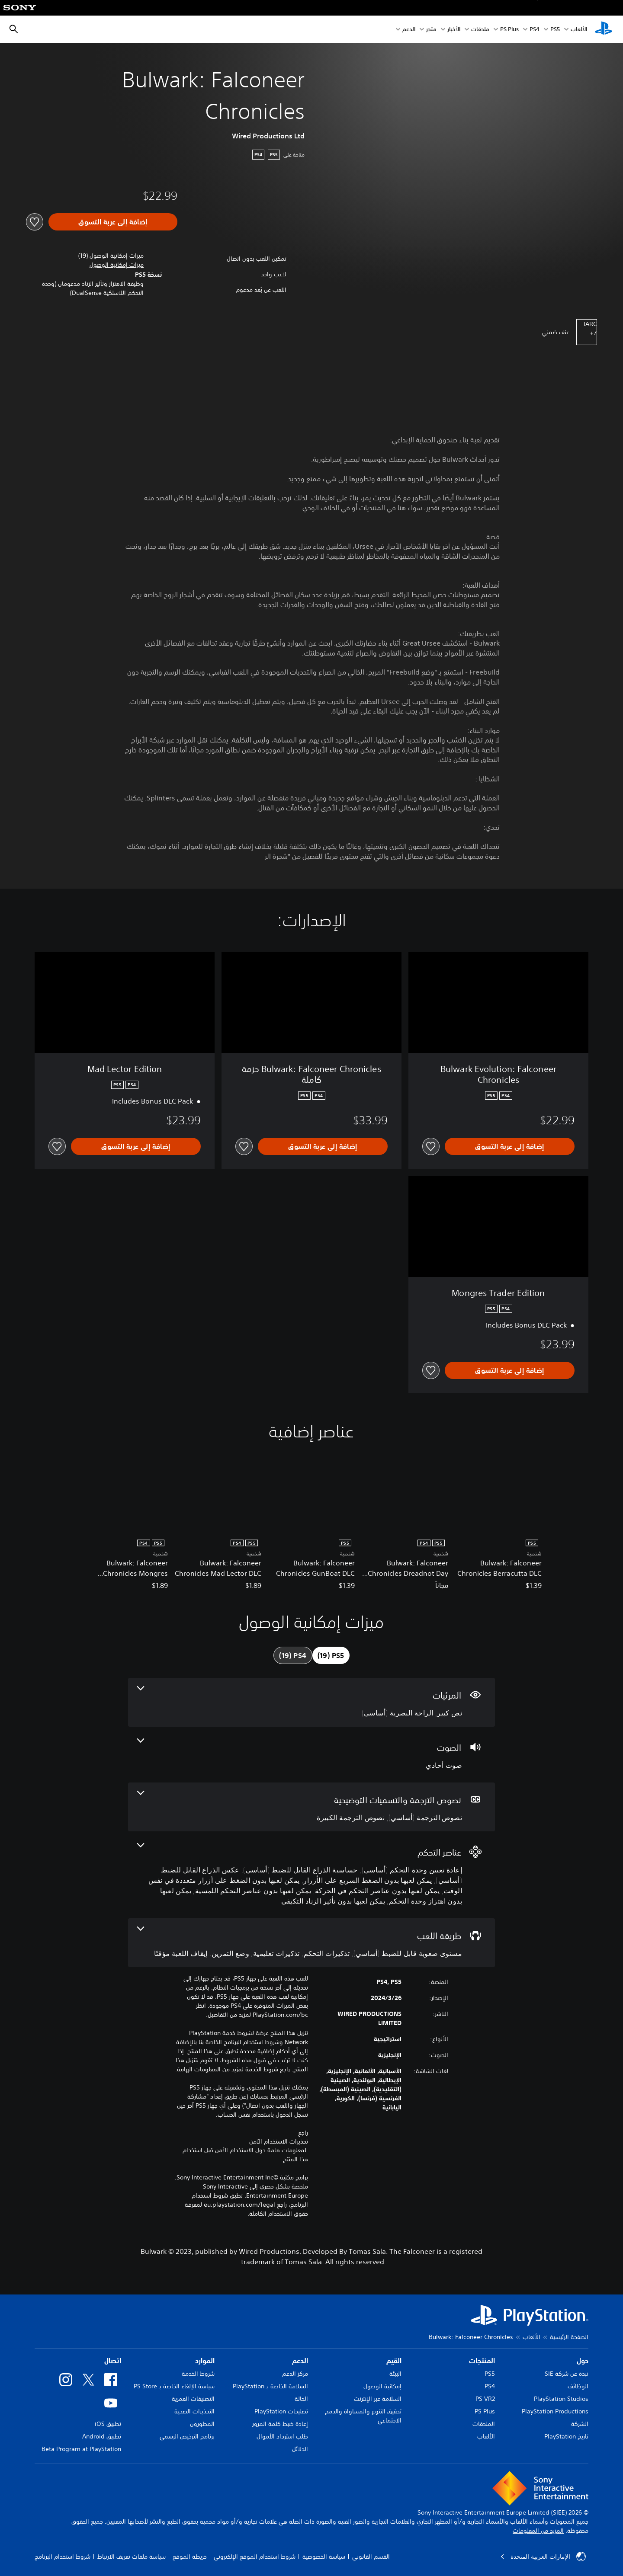 The width and height of the screenshot is (623, 2576). Describe the element at coordinates (205, 2360) in the screenshot. I see `الموارد [heading]` at that location.